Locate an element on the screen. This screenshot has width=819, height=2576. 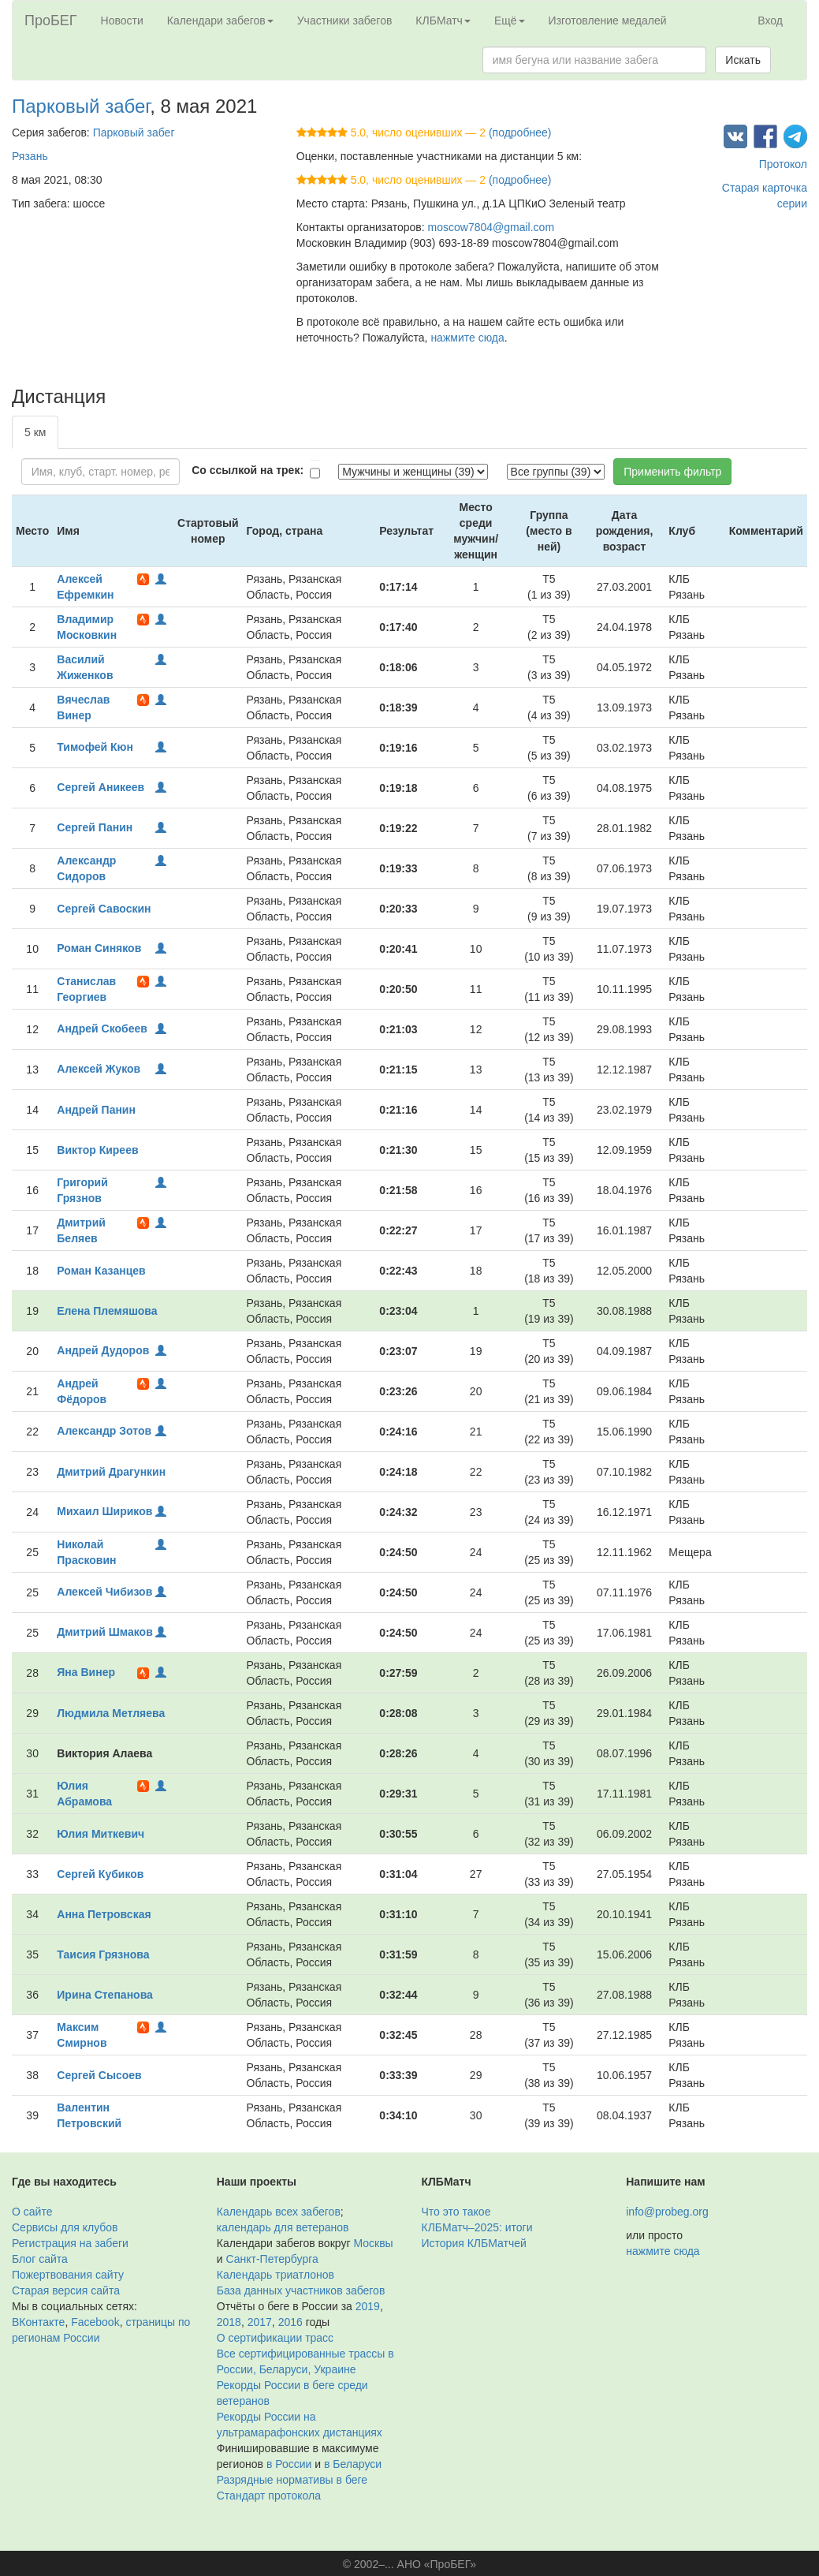
Сергей Савоскин is located at coordinates (104, 908).